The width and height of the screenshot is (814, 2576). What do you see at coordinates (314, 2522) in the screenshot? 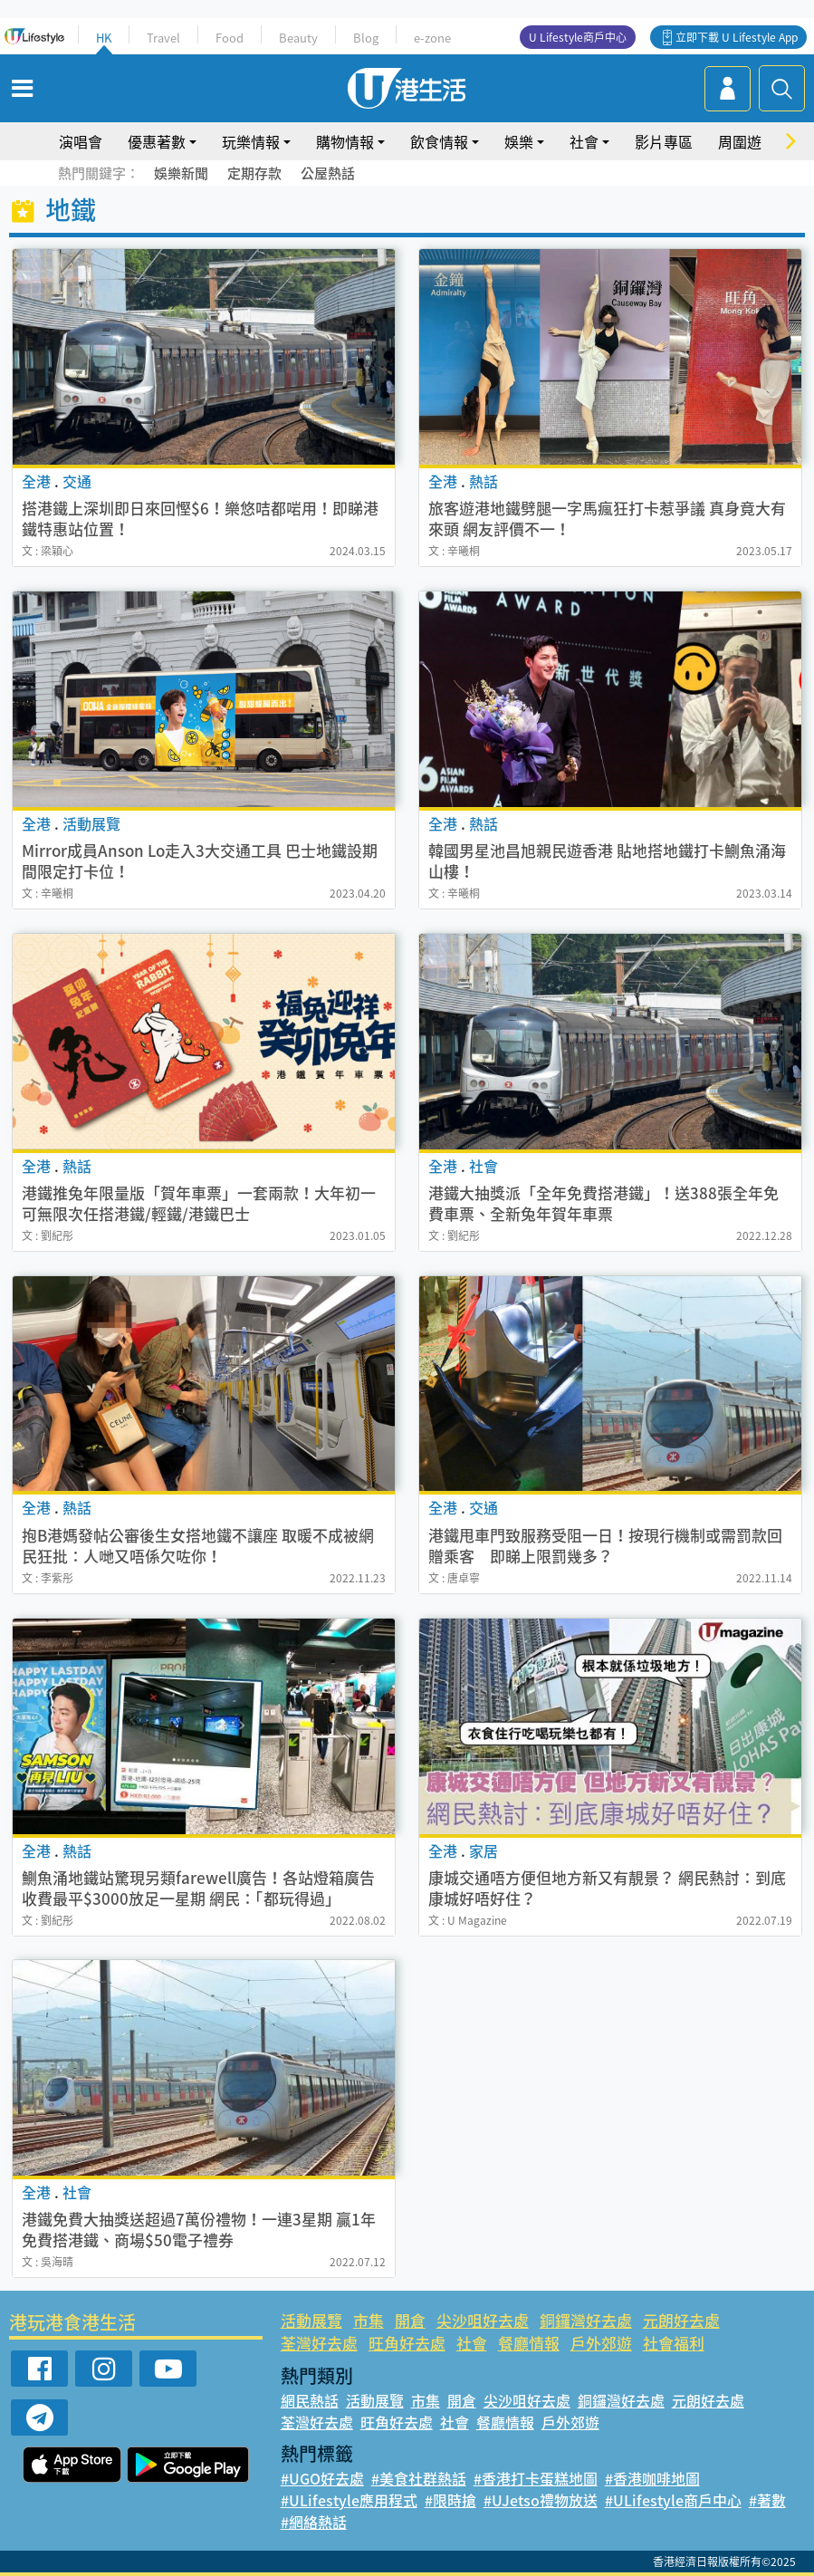
I see `#網絡熱話` at bounding box center [314, 2522].